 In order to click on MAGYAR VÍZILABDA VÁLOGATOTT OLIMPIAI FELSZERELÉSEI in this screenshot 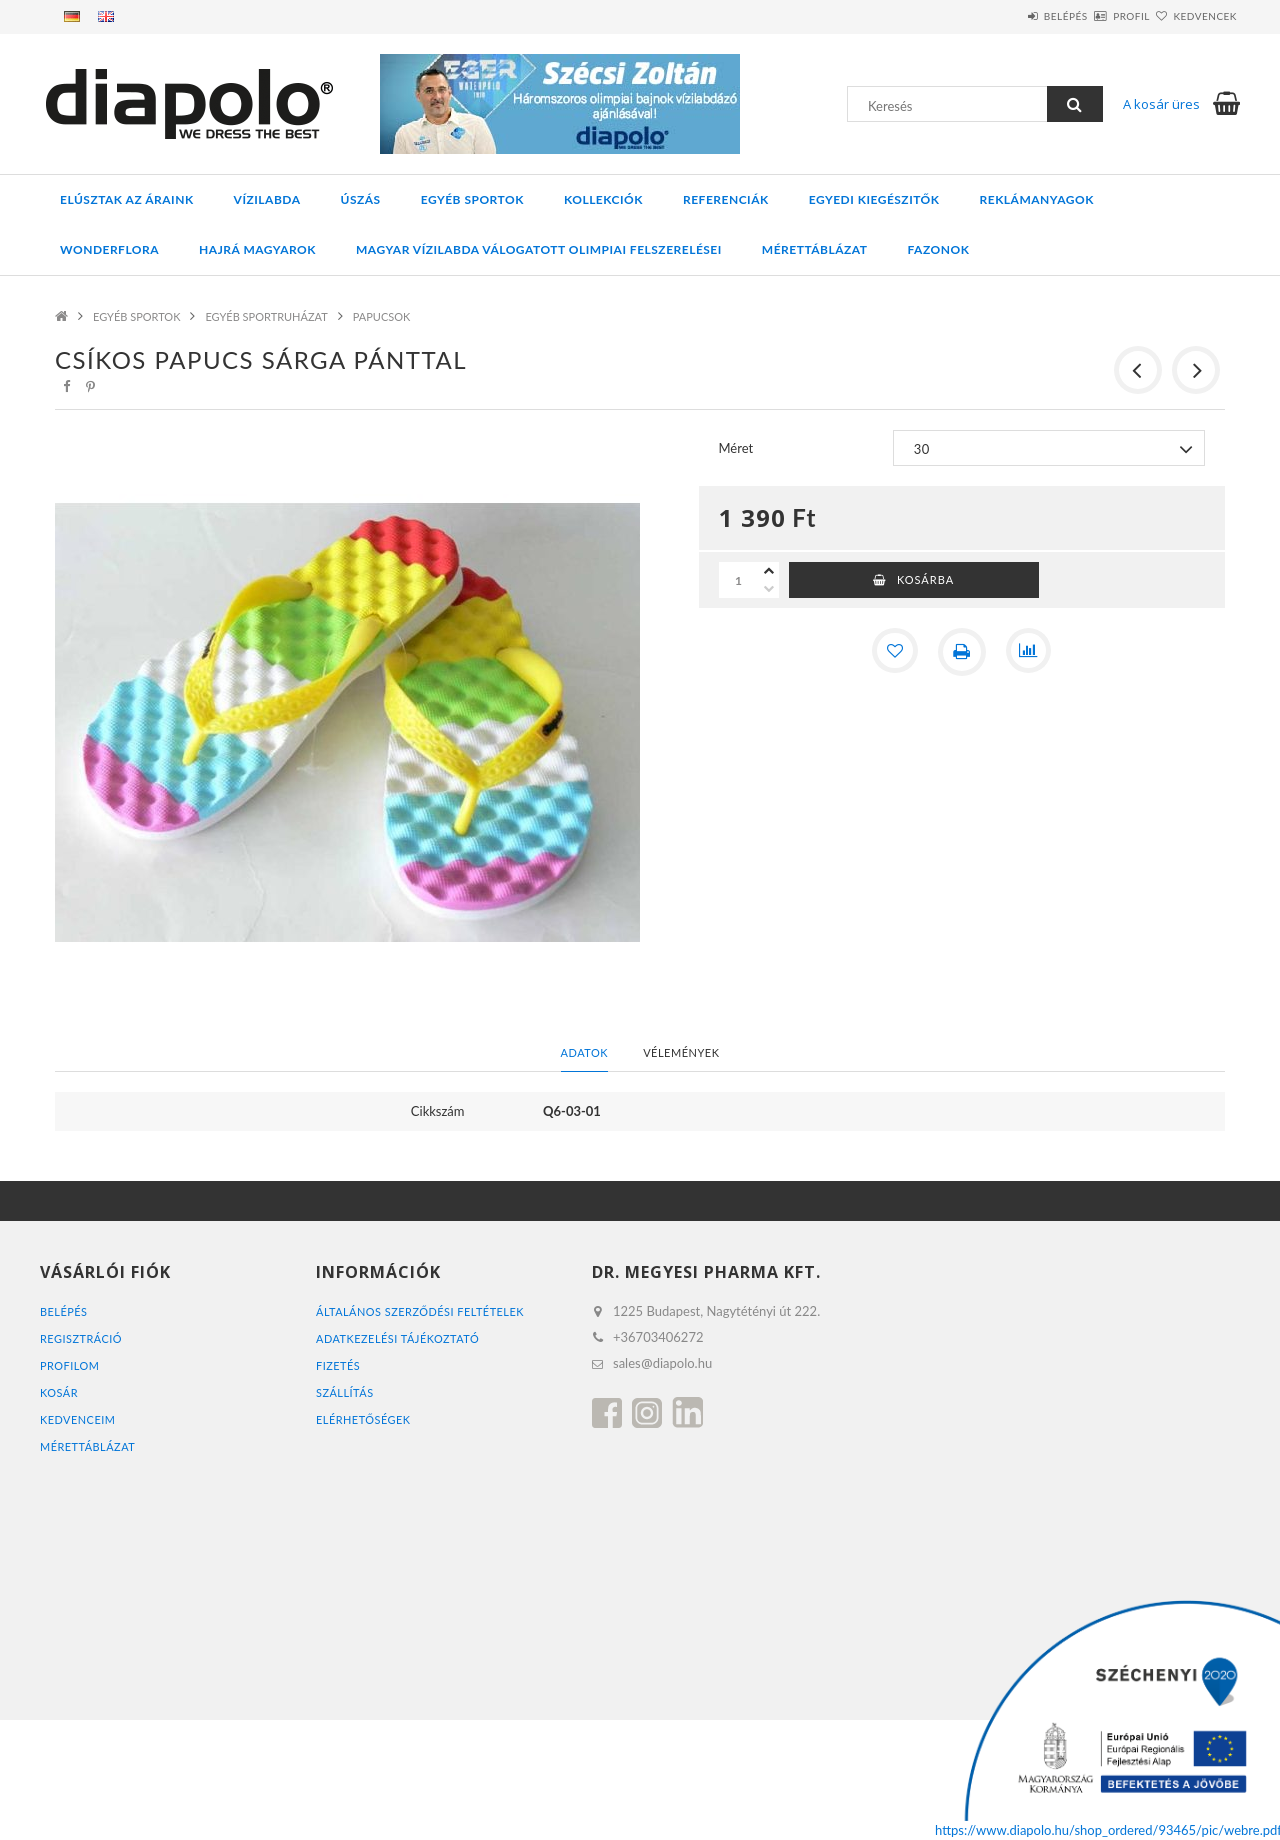, I will do `click(539, 249)`.